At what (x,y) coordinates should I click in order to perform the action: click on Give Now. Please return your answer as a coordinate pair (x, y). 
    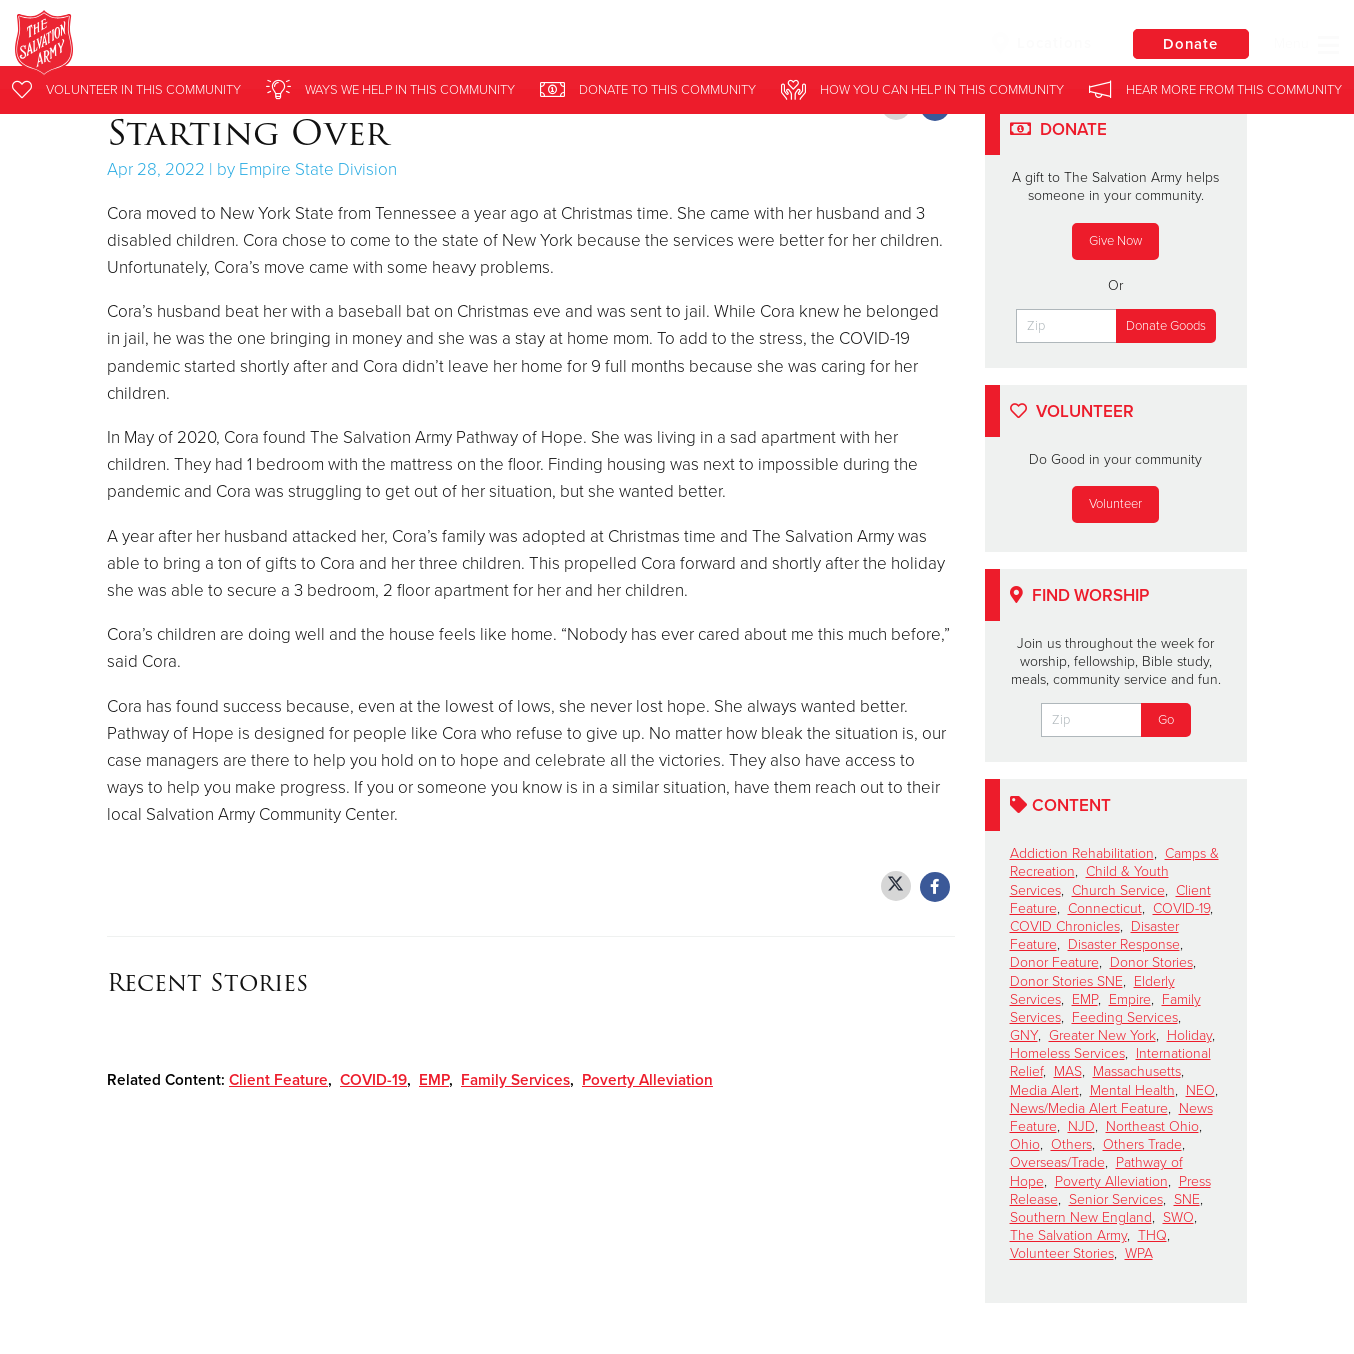
    Looking at the image, I should click on (1115, 241).